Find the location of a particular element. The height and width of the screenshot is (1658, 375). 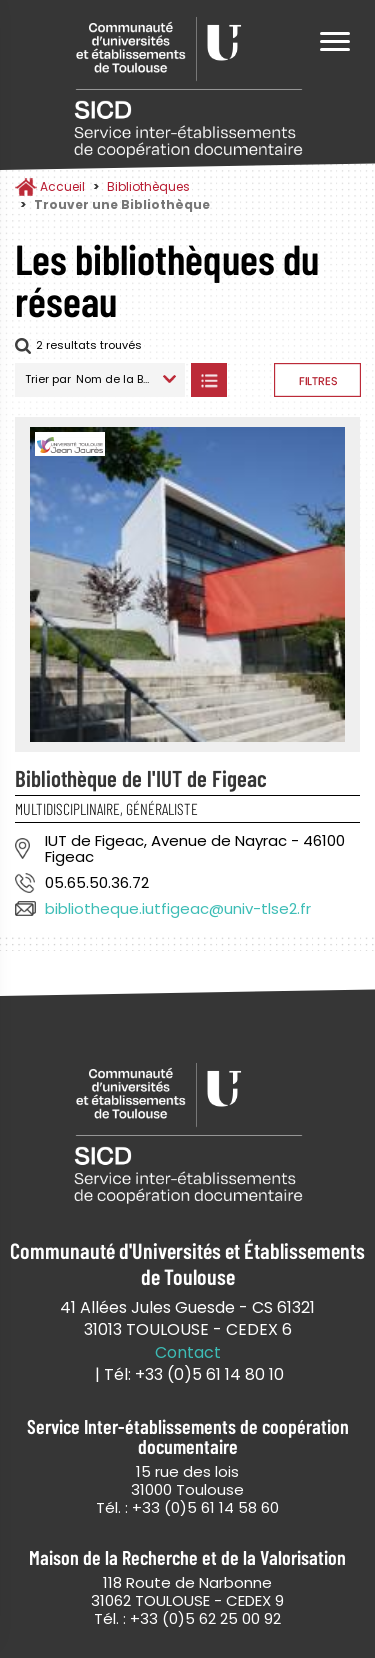

Afficher les filtres is located at coordinates (317, 380).